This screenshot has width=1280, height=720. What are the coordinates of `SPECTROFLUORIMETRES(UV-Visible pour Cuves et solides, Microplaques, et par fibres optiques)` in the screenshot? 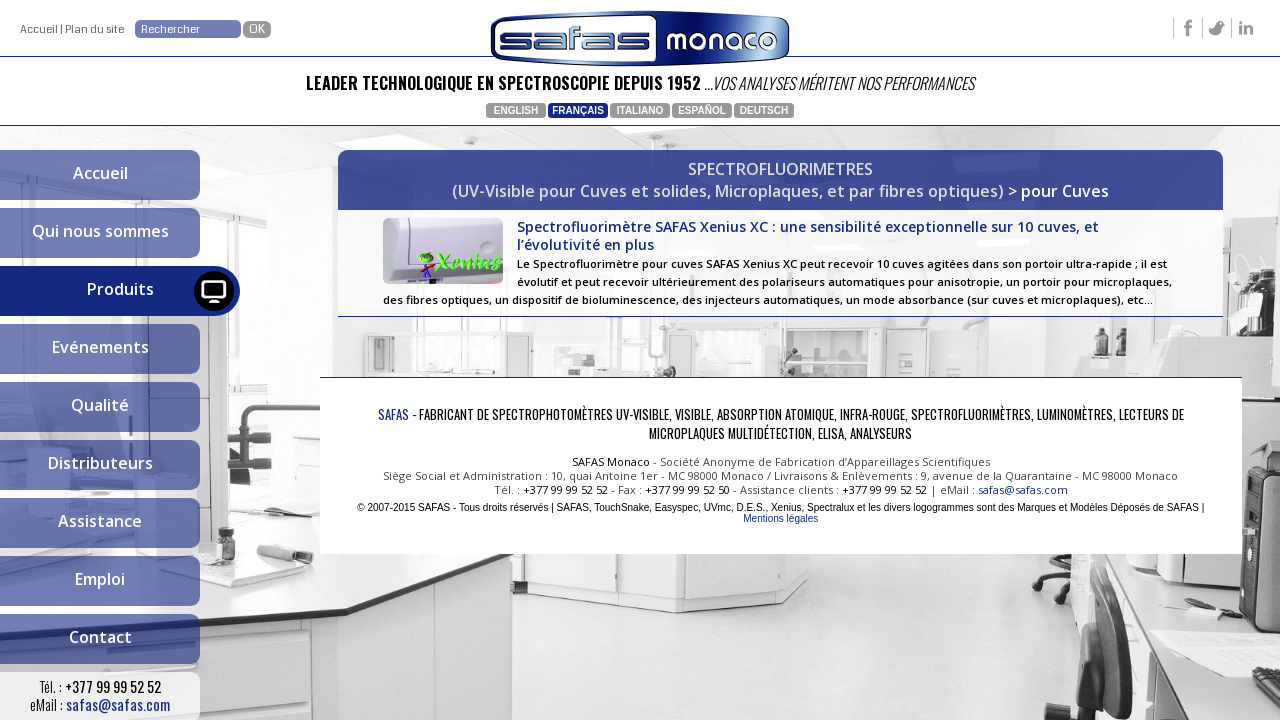 It's located at (728, 180).